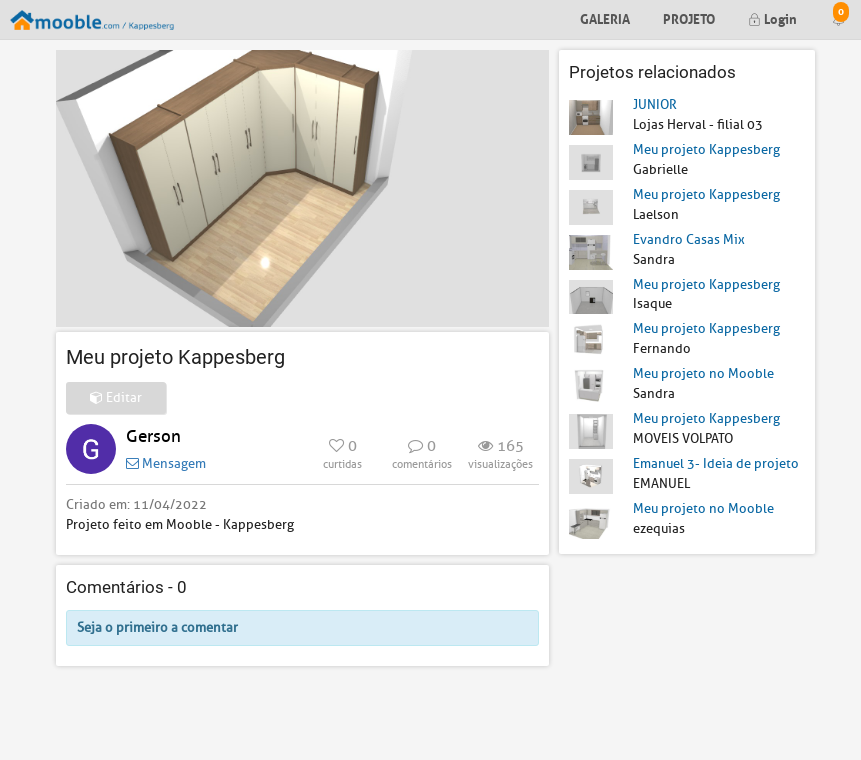 This screenshot has width=861, height=760. Describe the element at coordinates (772, 17) in the screenshot. I see `Login` at that location.